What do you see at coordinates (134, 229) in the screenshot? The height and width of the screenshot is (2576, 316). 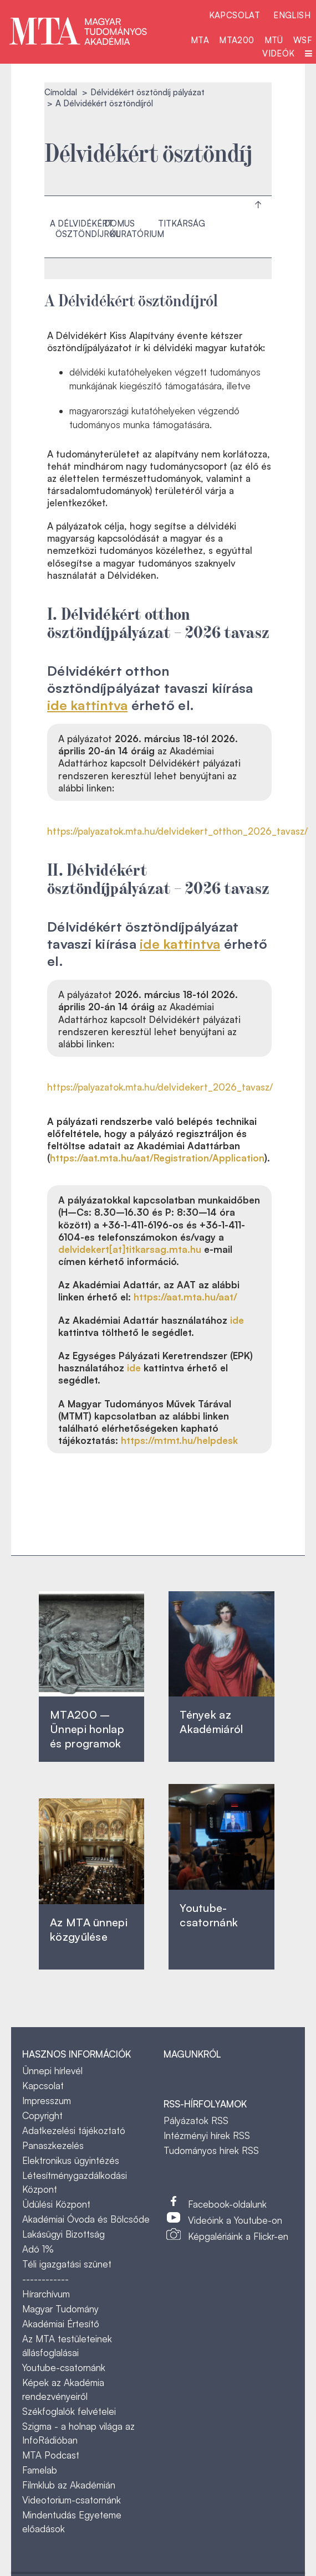 I see `Domus kuratórium` at bounding box center [134, 229].